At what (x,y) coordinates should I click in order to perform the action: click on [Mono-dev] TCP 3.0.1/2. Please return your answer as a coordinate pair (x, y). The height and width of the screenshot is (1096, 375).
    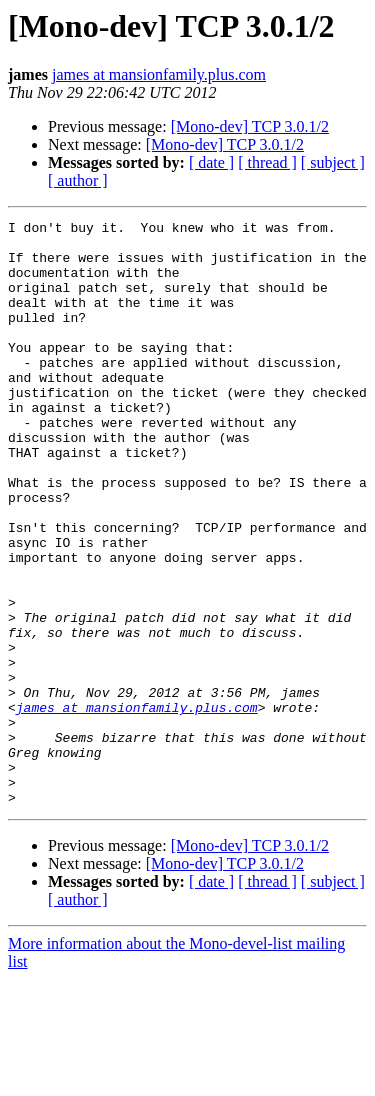
    Looking at the image, I should click on (250, 126).